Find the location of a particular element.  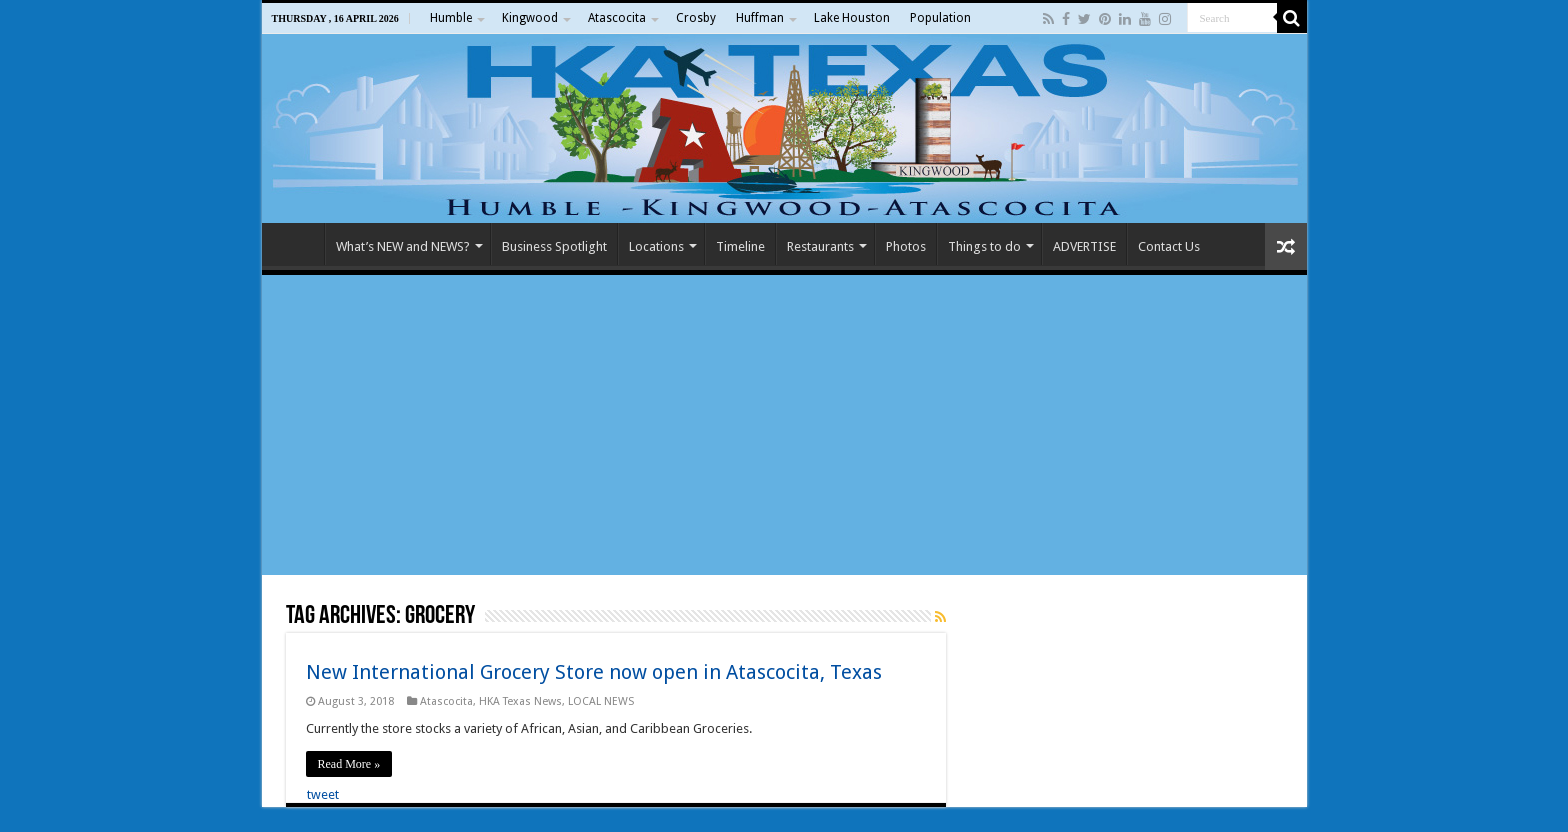

Humble is located at coordinates (451, 18).